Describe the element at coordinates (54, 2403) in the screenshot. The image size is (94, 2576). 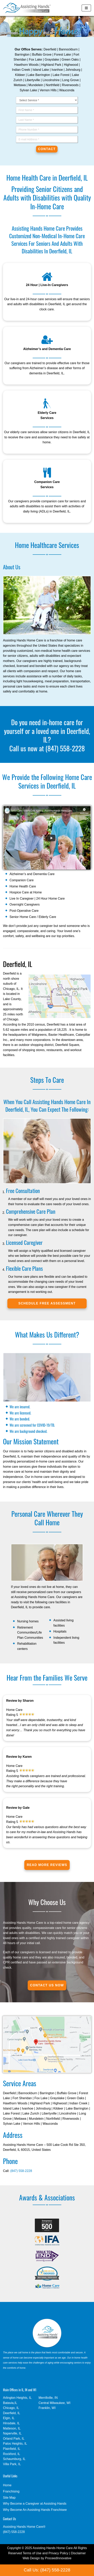
I see `Central Milwaukee, WI` at that location.